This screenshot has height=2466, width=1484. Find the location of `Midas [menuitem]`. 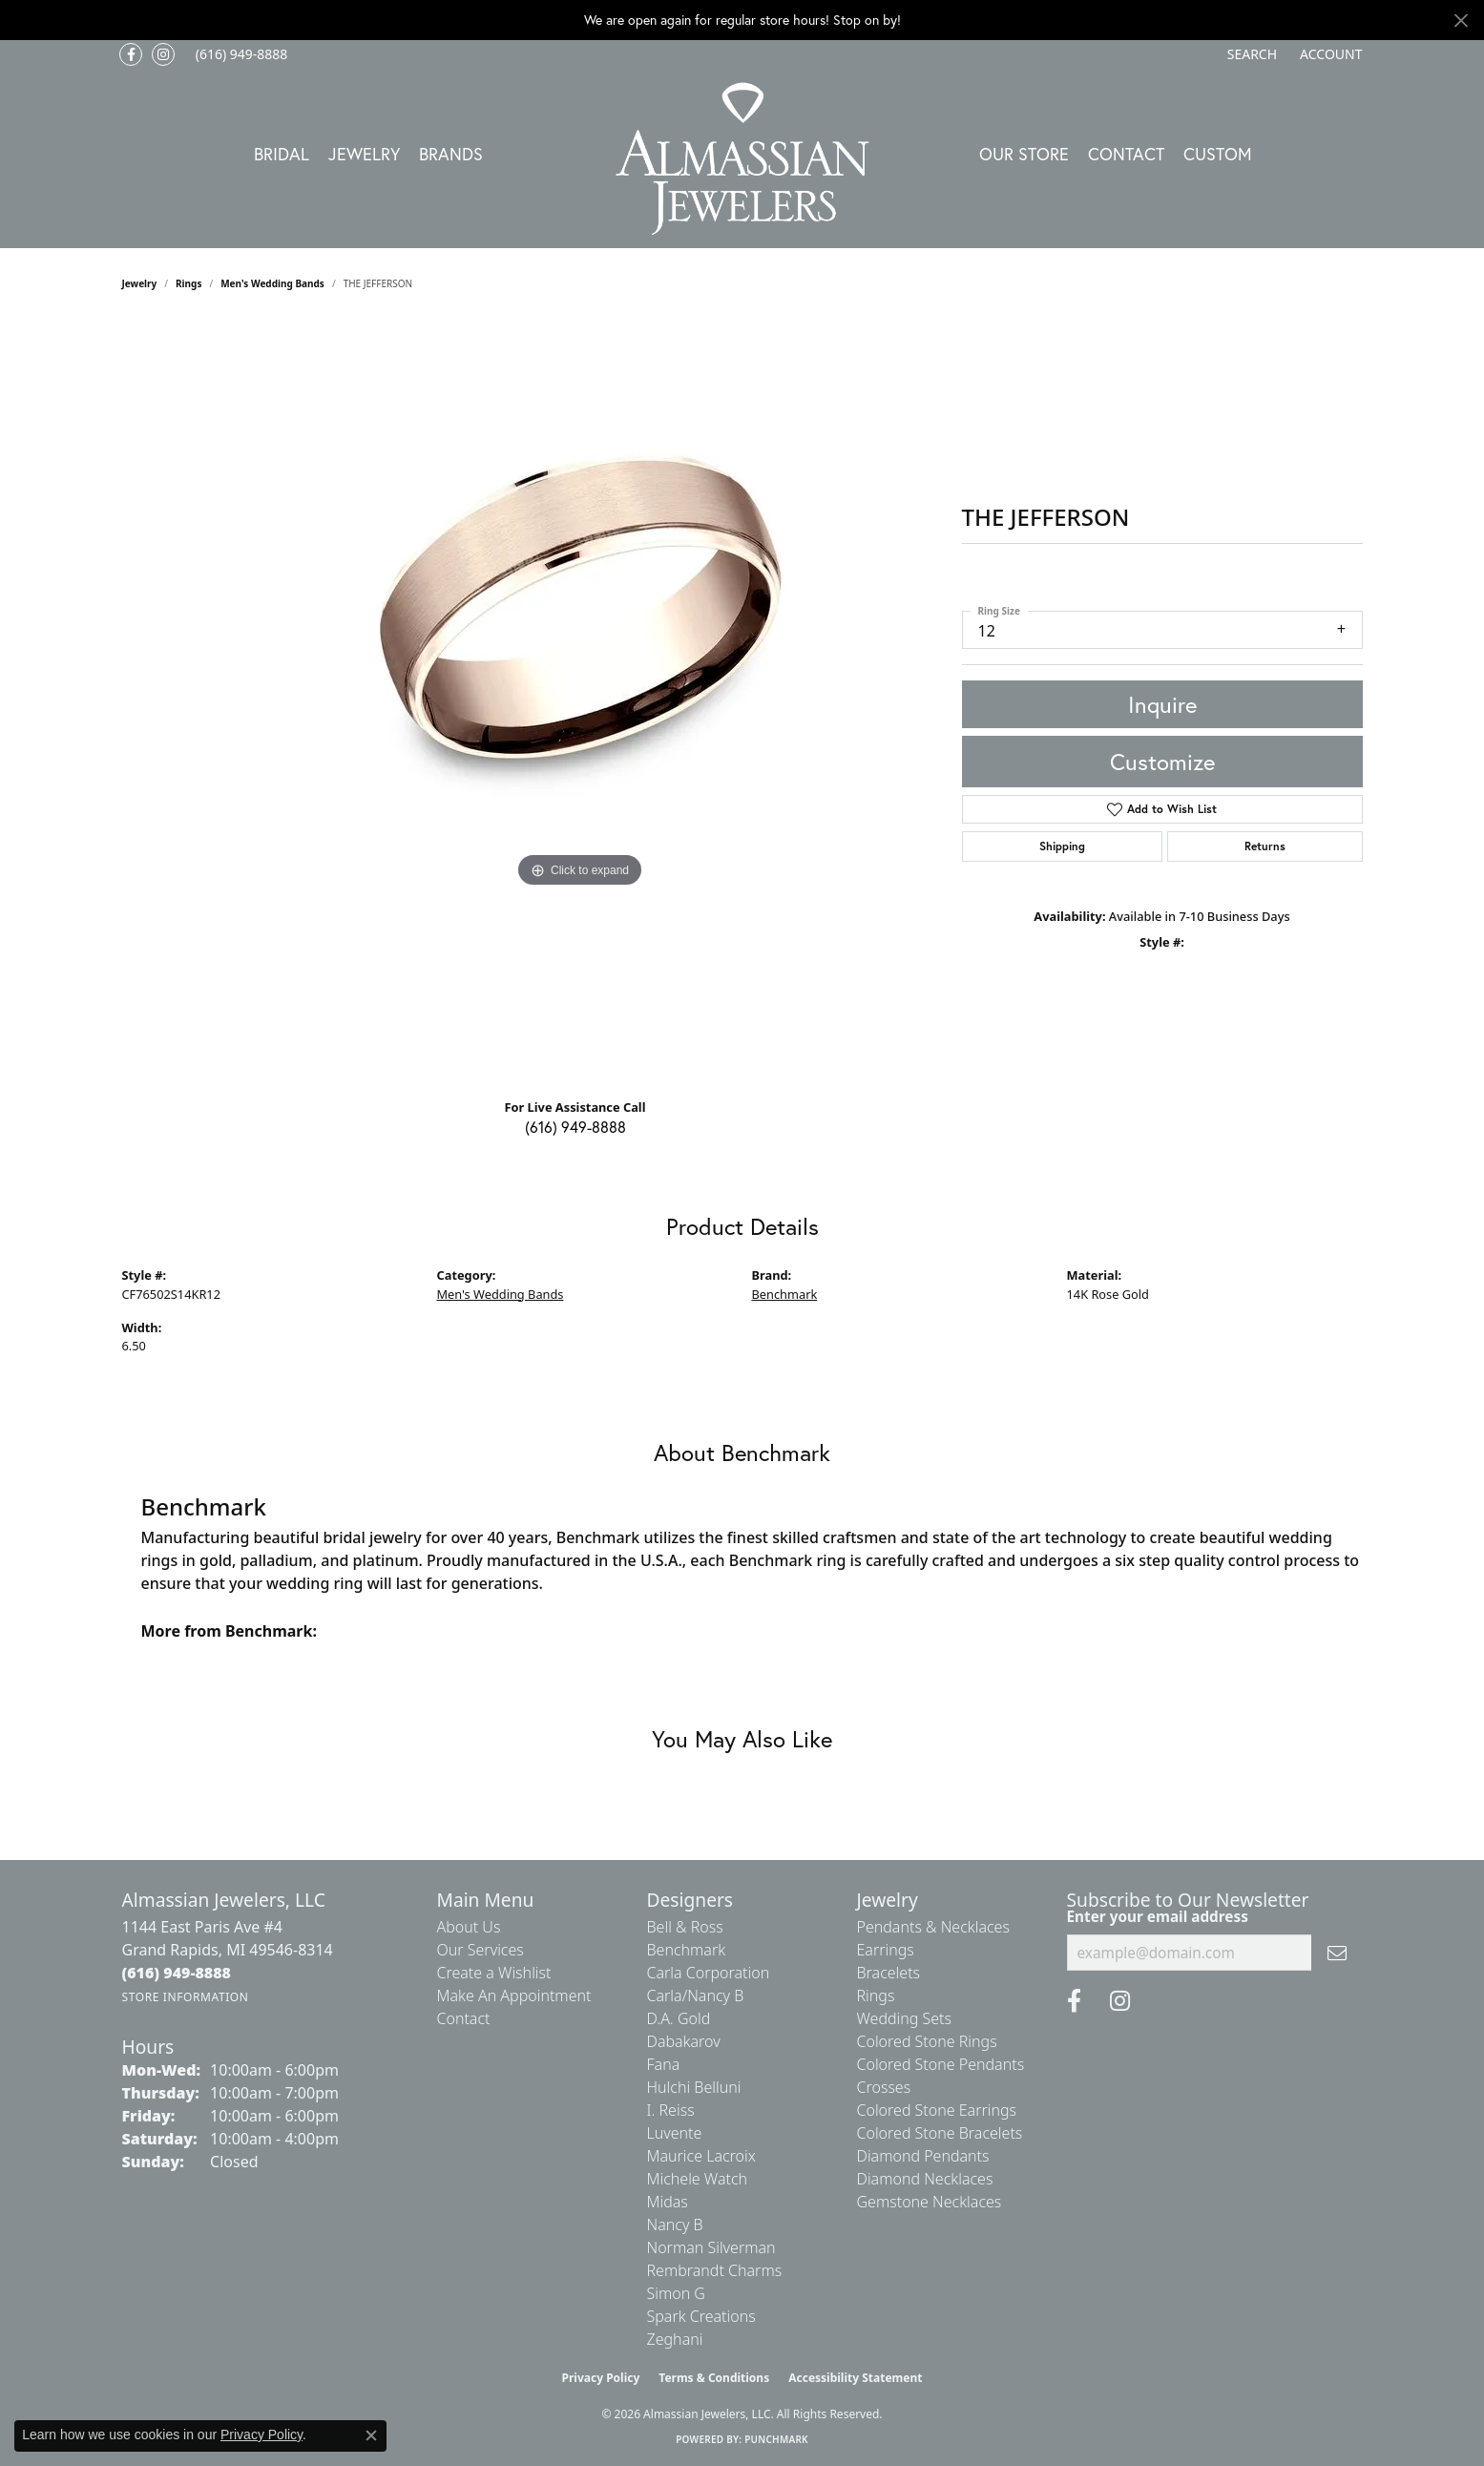

Midas [menuitem] is located at coordinates (667, 2201).